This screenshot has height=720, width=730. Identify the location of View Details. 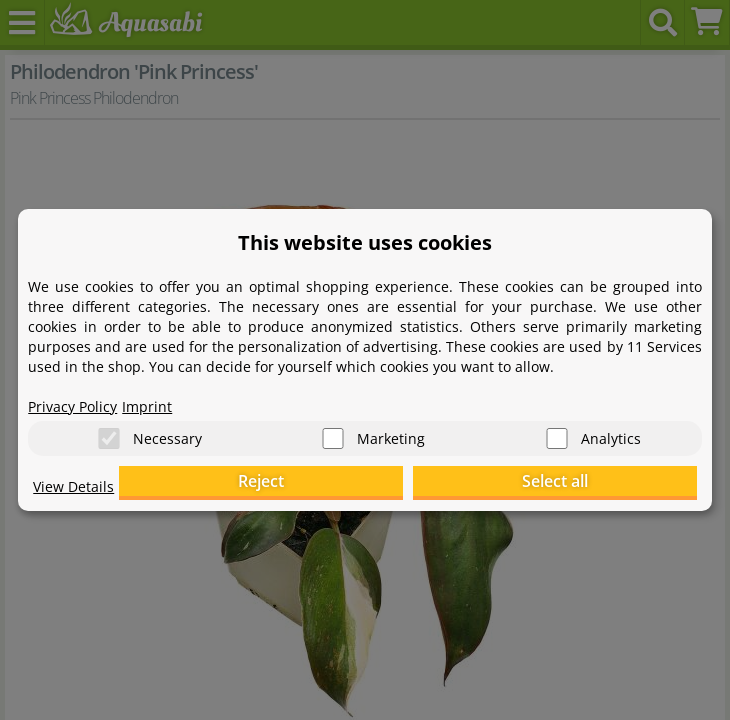
(73, 485).